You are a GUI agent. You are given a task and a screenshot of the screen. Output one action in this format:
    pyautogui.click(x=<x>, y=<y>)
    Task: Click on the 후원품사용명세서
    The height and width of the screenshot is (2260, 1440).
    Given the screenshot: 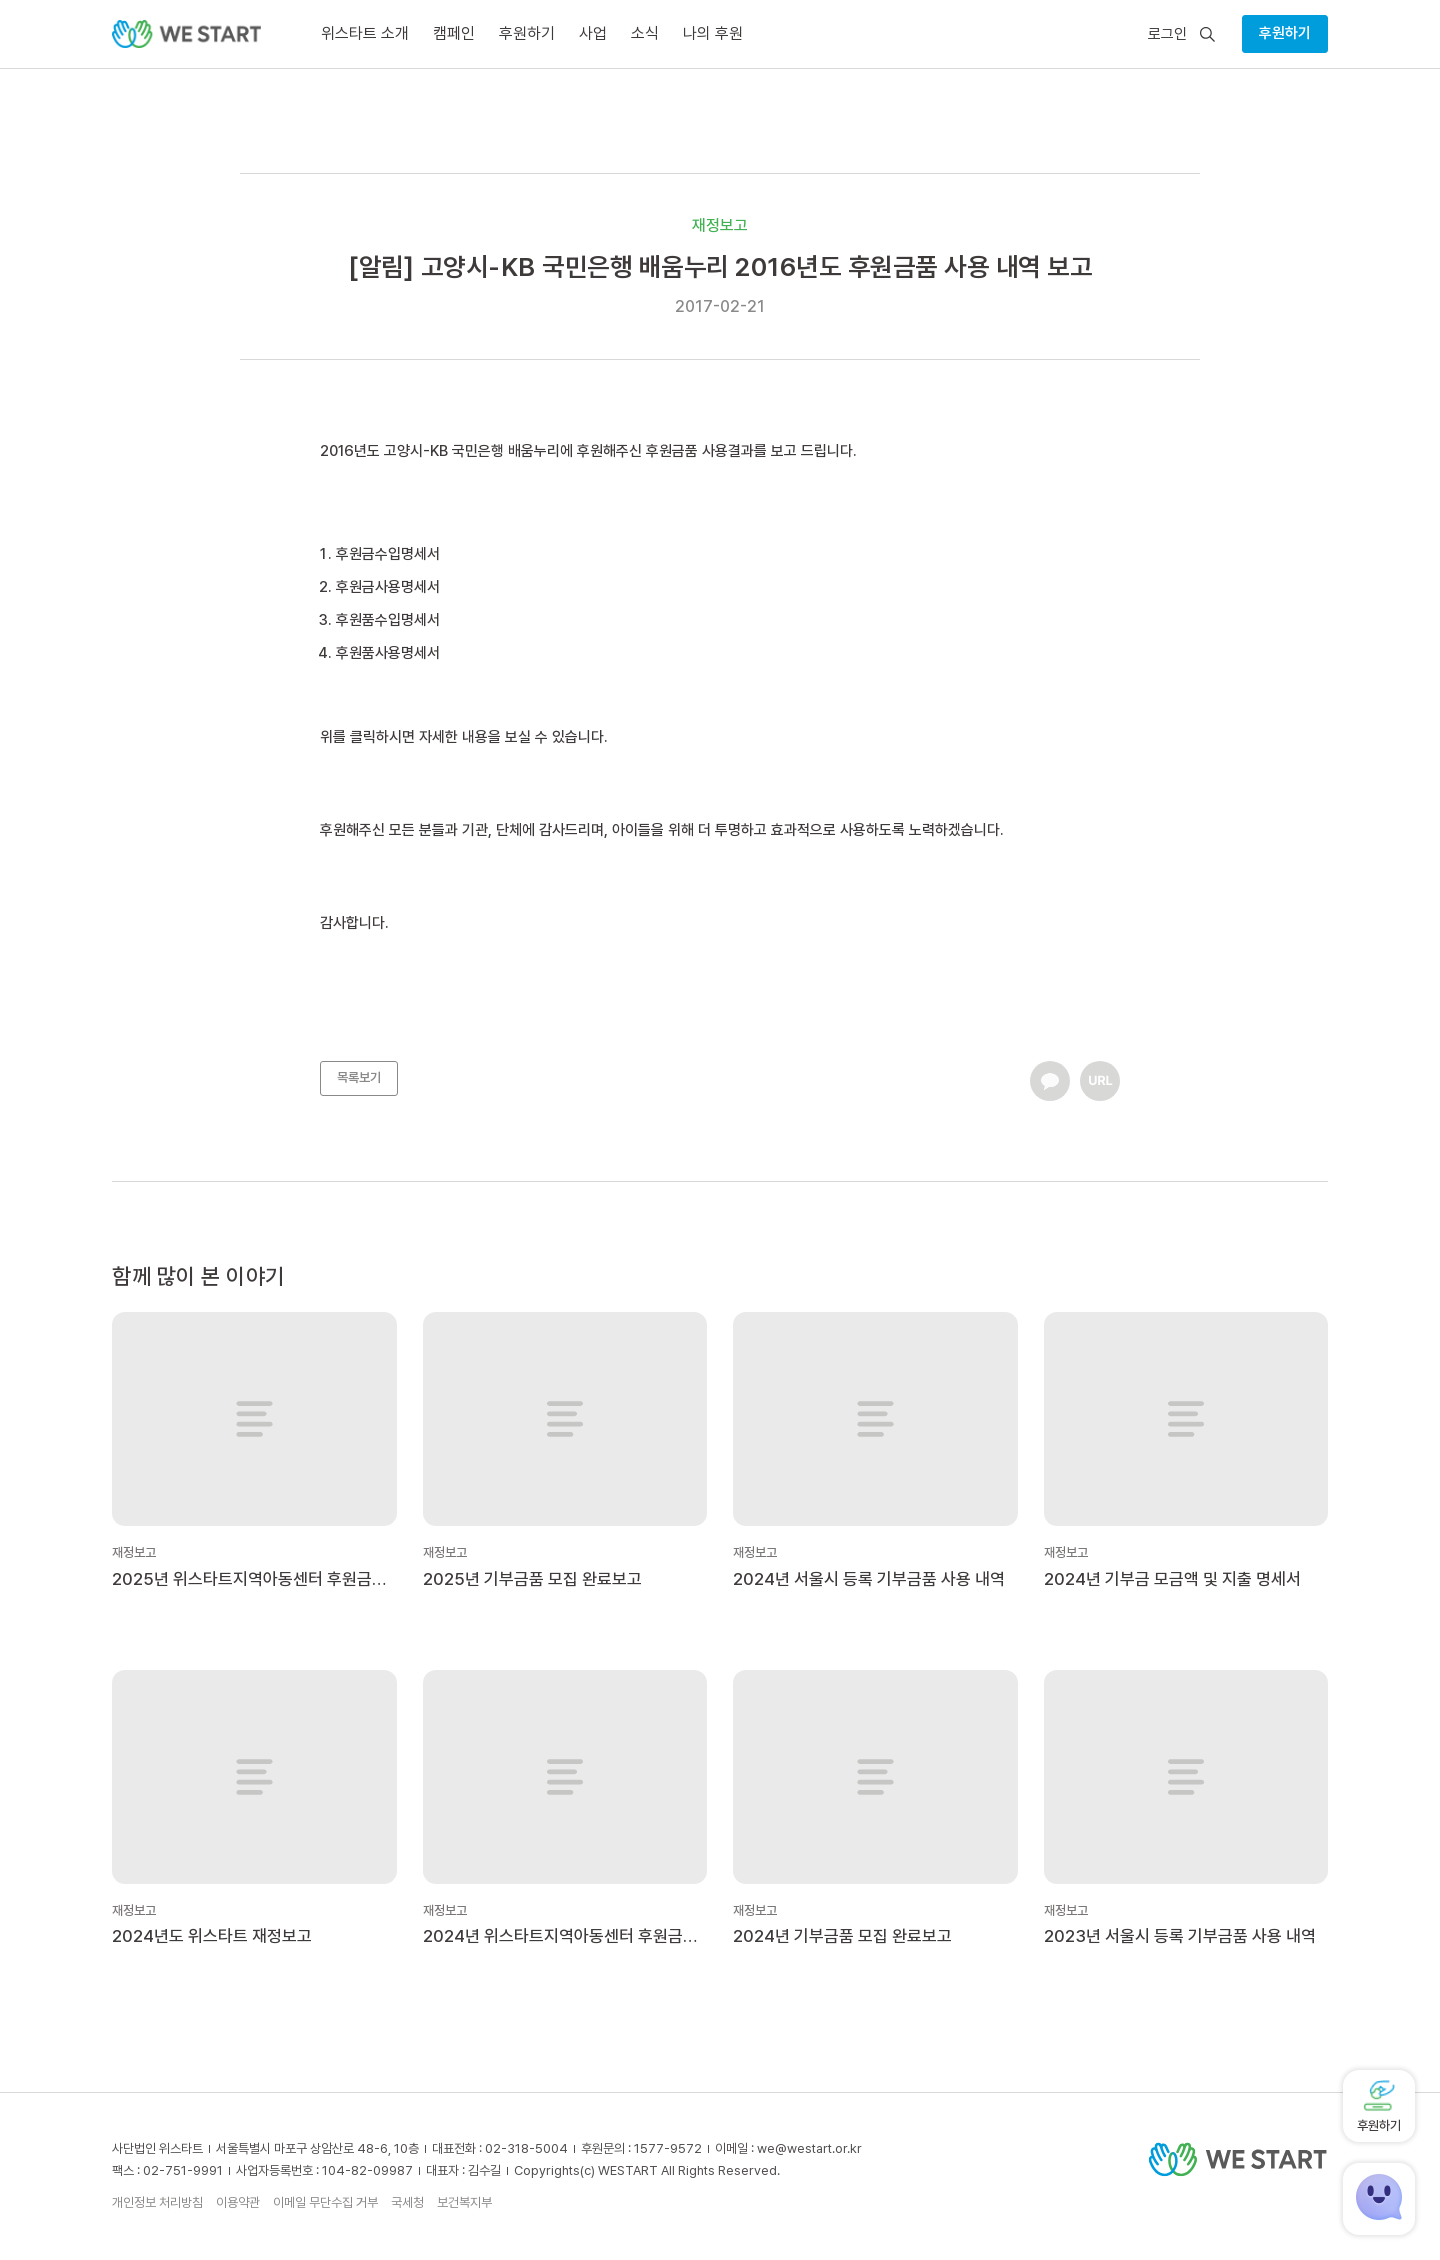 What is the action you would take?
    pyautogui.click(x=388, y=653)
    